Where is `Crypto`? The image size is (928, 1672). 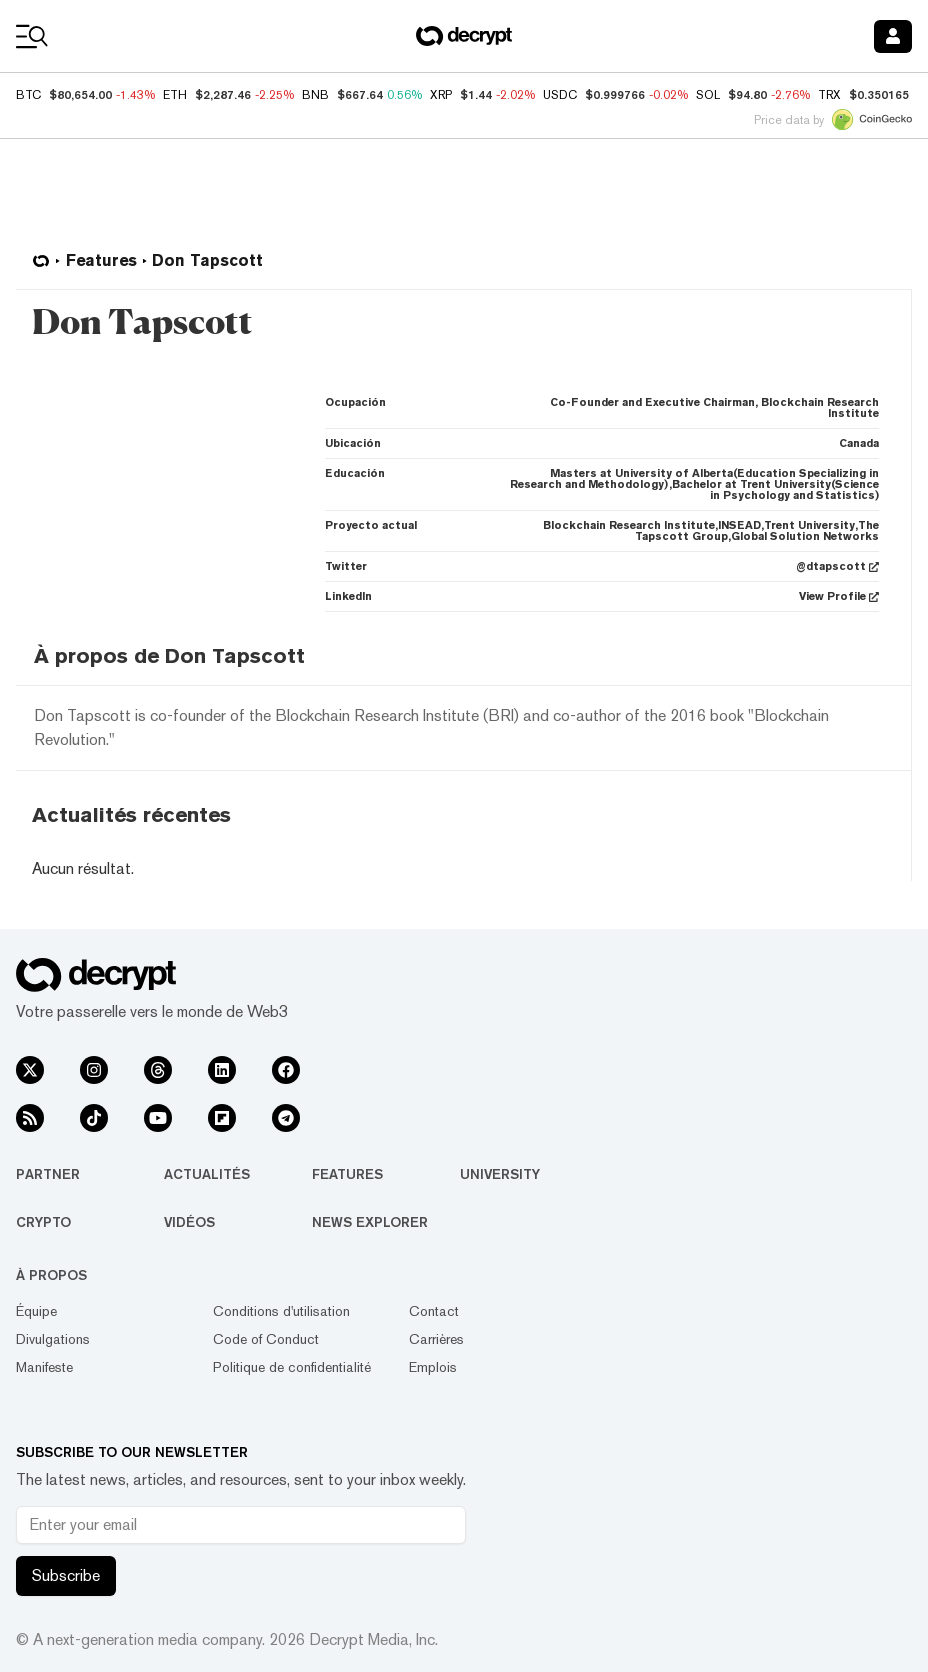 Crypto is located at coordinates (43, 1222).